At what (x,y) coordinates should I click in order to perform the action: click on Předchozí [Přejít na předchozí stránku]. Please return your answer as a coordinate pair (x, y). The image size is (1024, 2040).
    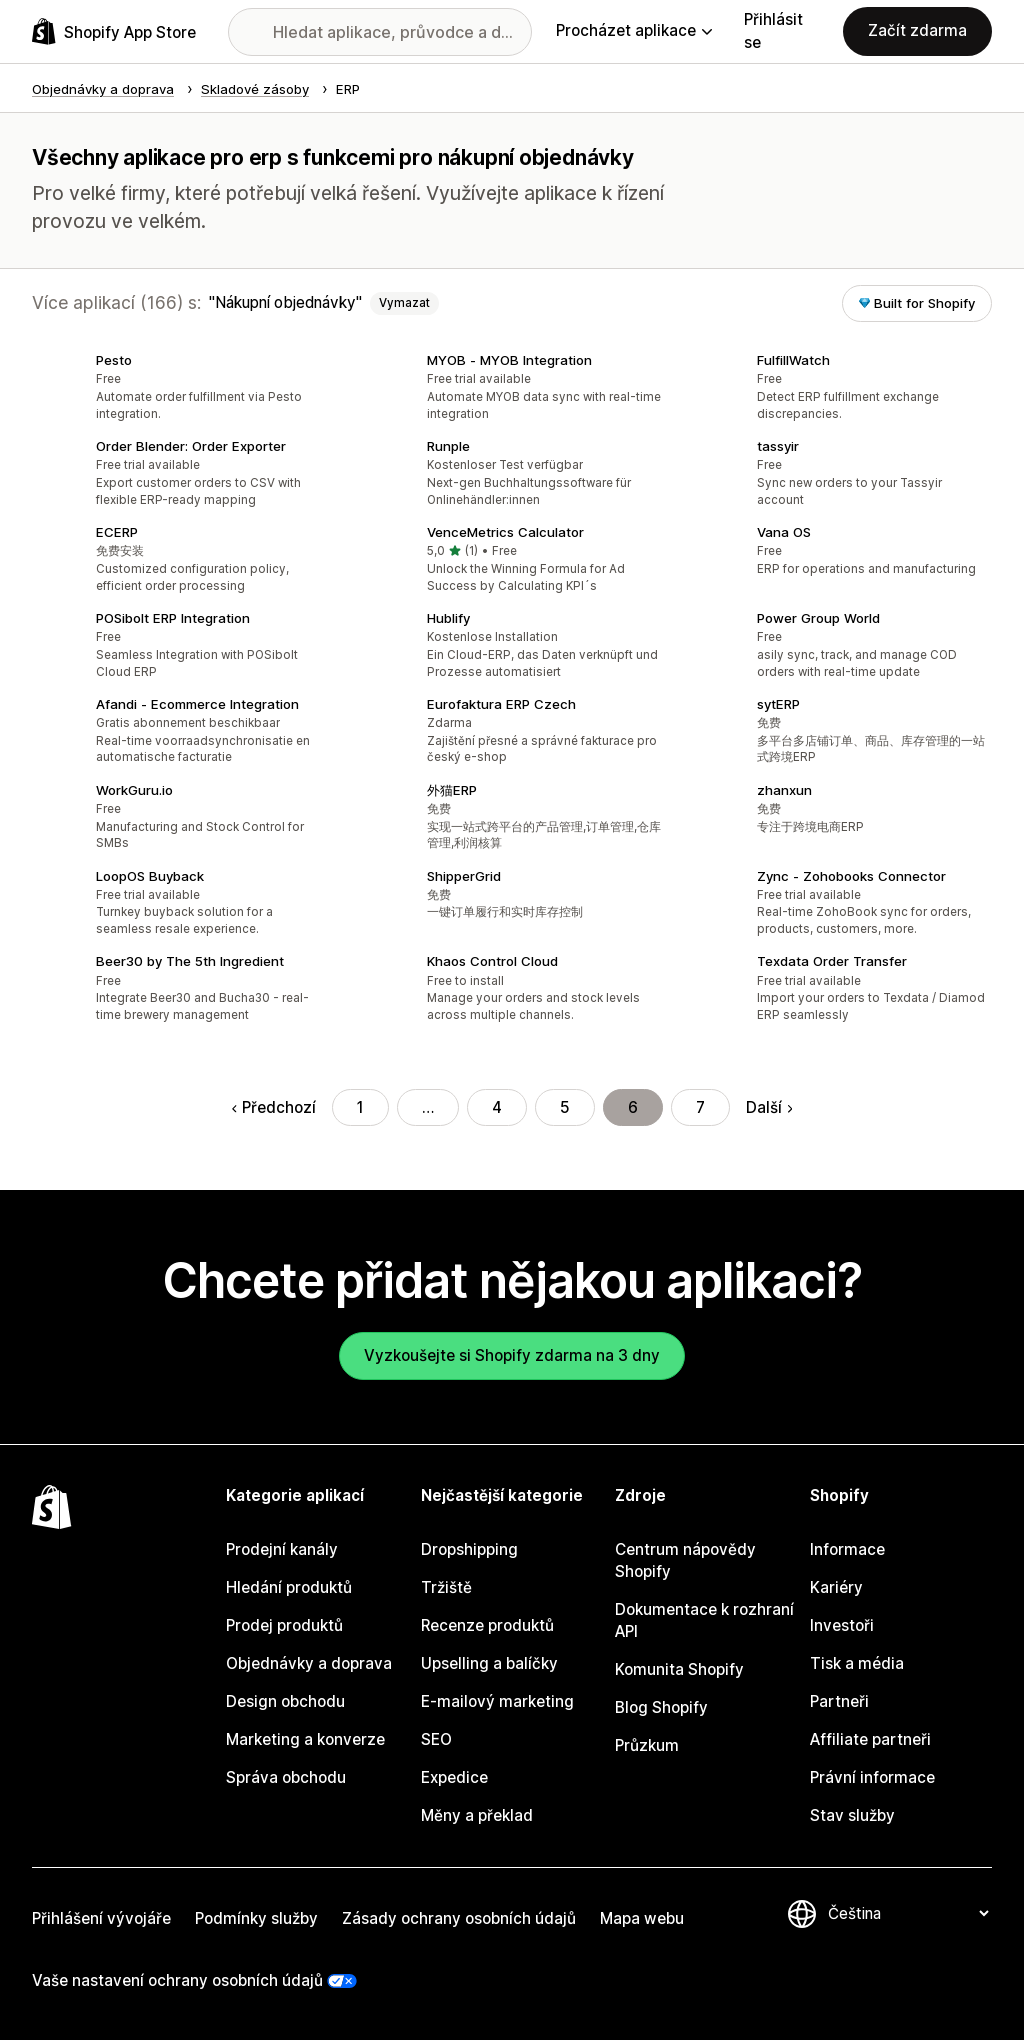
    Looking at the image, I should click on (274, 1107).